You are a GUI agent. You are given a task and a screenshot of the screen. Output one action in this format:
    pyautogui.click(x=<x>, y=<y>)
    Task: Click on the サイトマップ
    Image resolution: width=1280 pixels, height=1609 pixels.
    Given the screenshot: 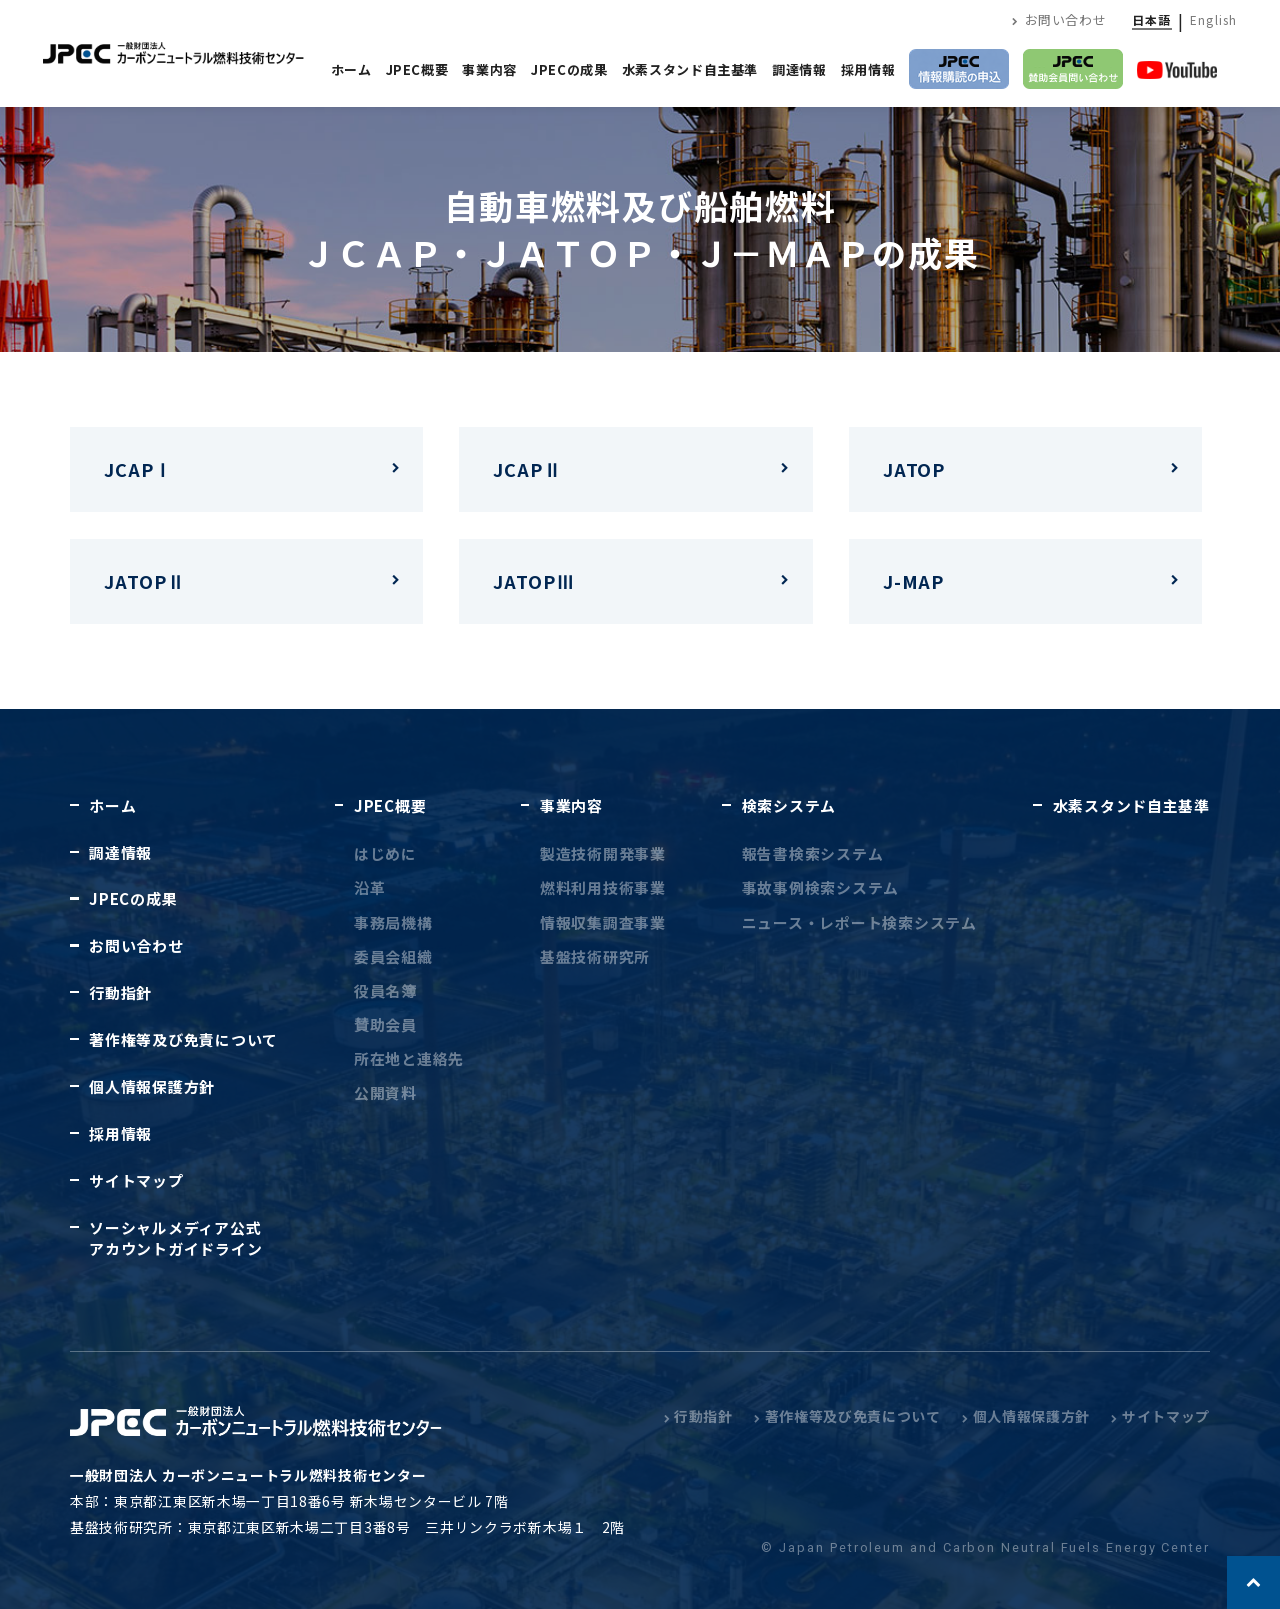 What is the action you would take?
    pyautogui.click(x=136, y=1180)
    